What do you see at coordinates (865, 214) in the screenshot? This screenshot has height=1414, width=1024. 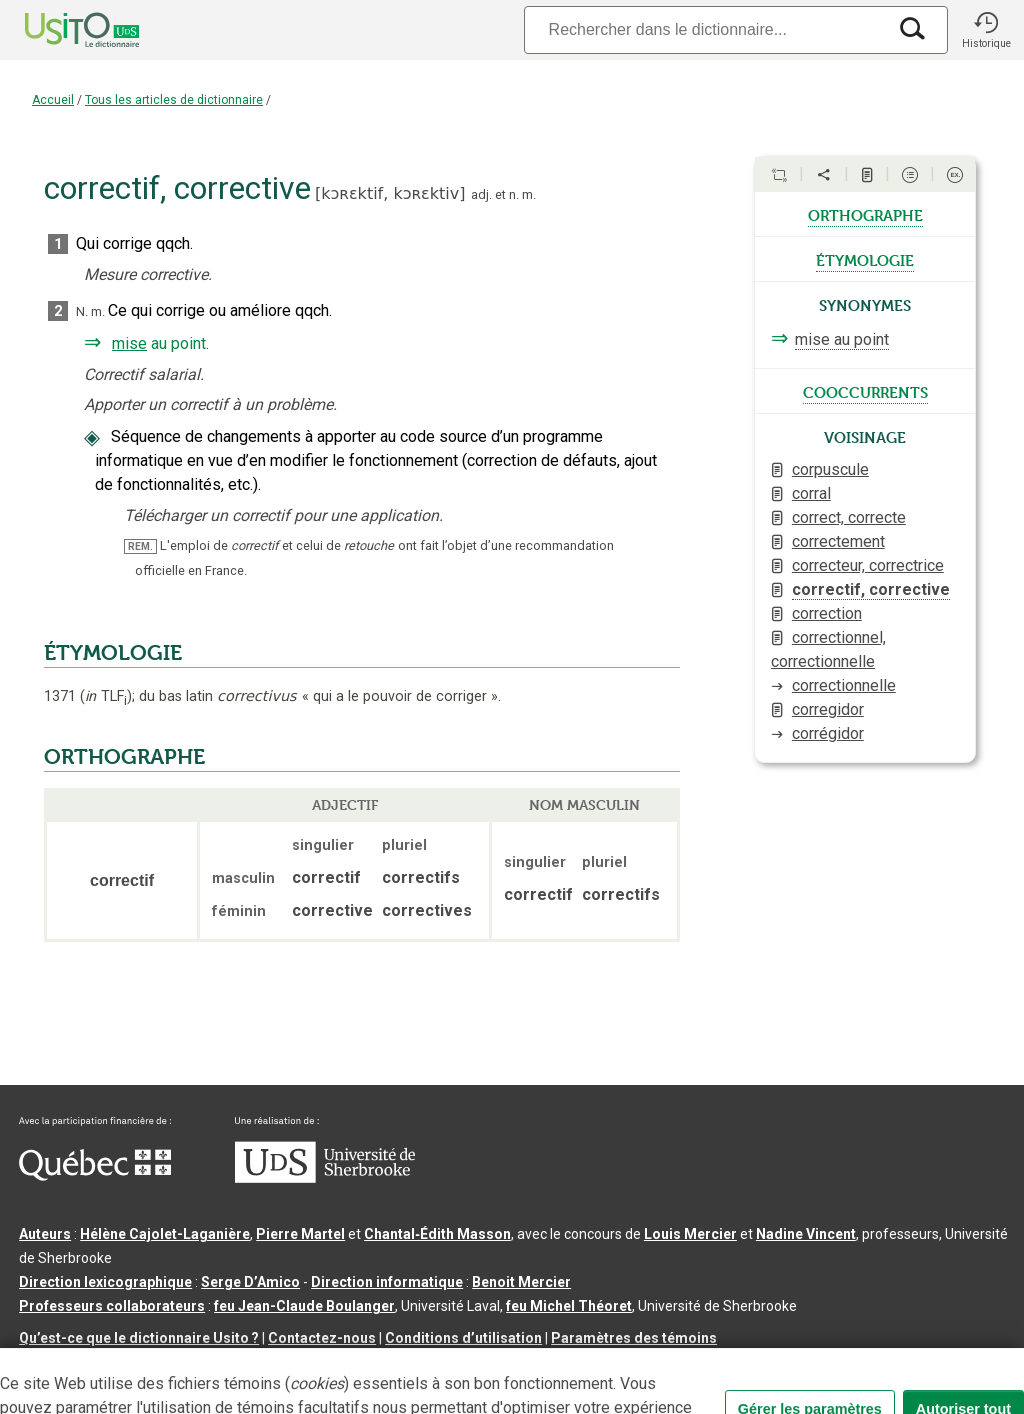 I see `orthographe` at bounding box center [865, 214].